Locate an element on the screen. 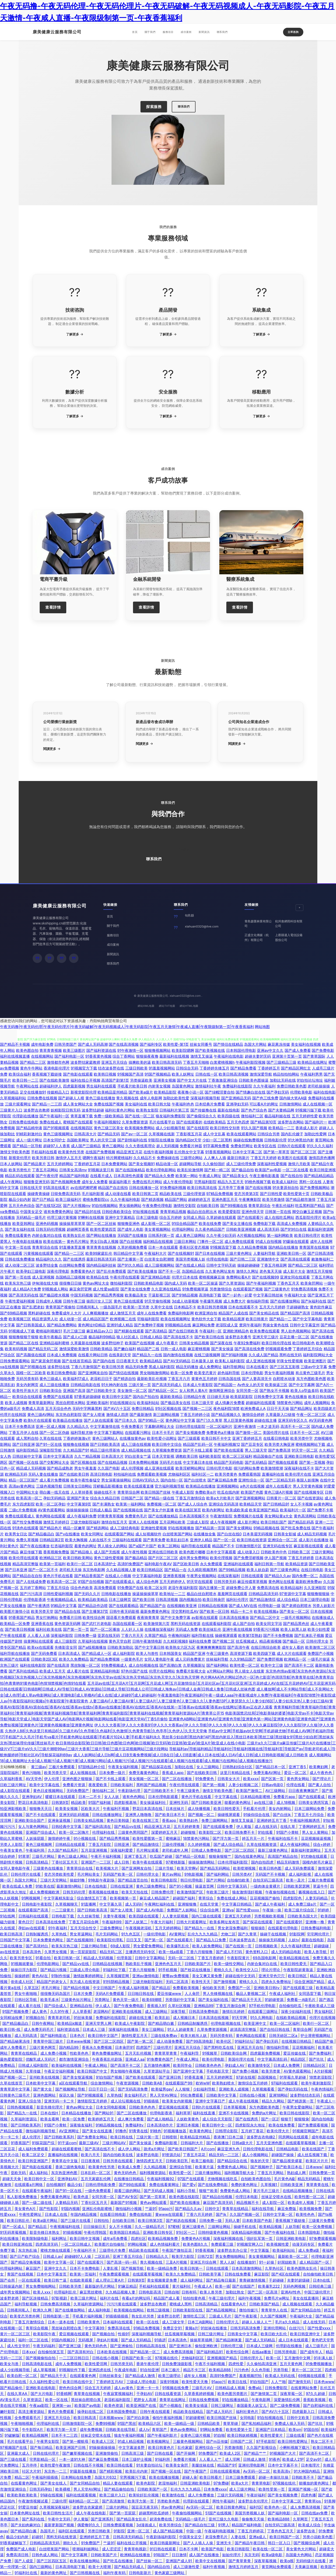 This screenshot has width=336, height=2576. 97精品免费视频 is located at coordinates (219, 1193).